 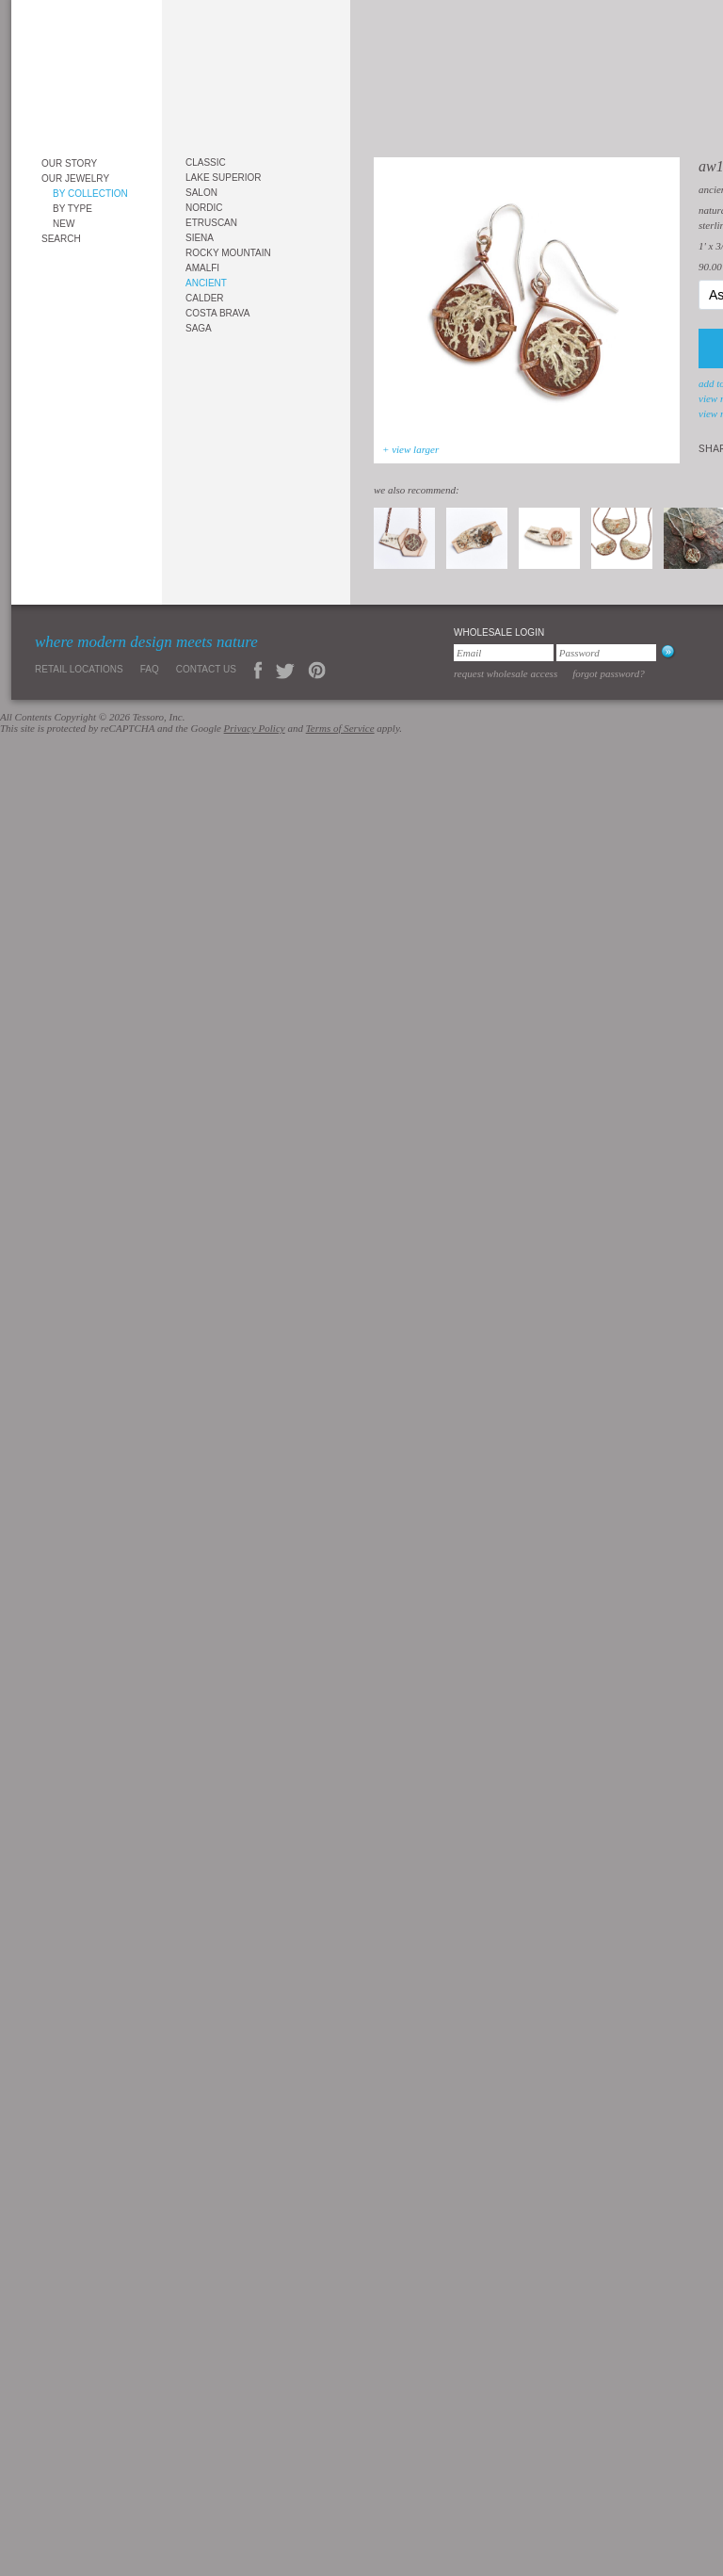 I want to click on Classic, so click(x=205, y=162).